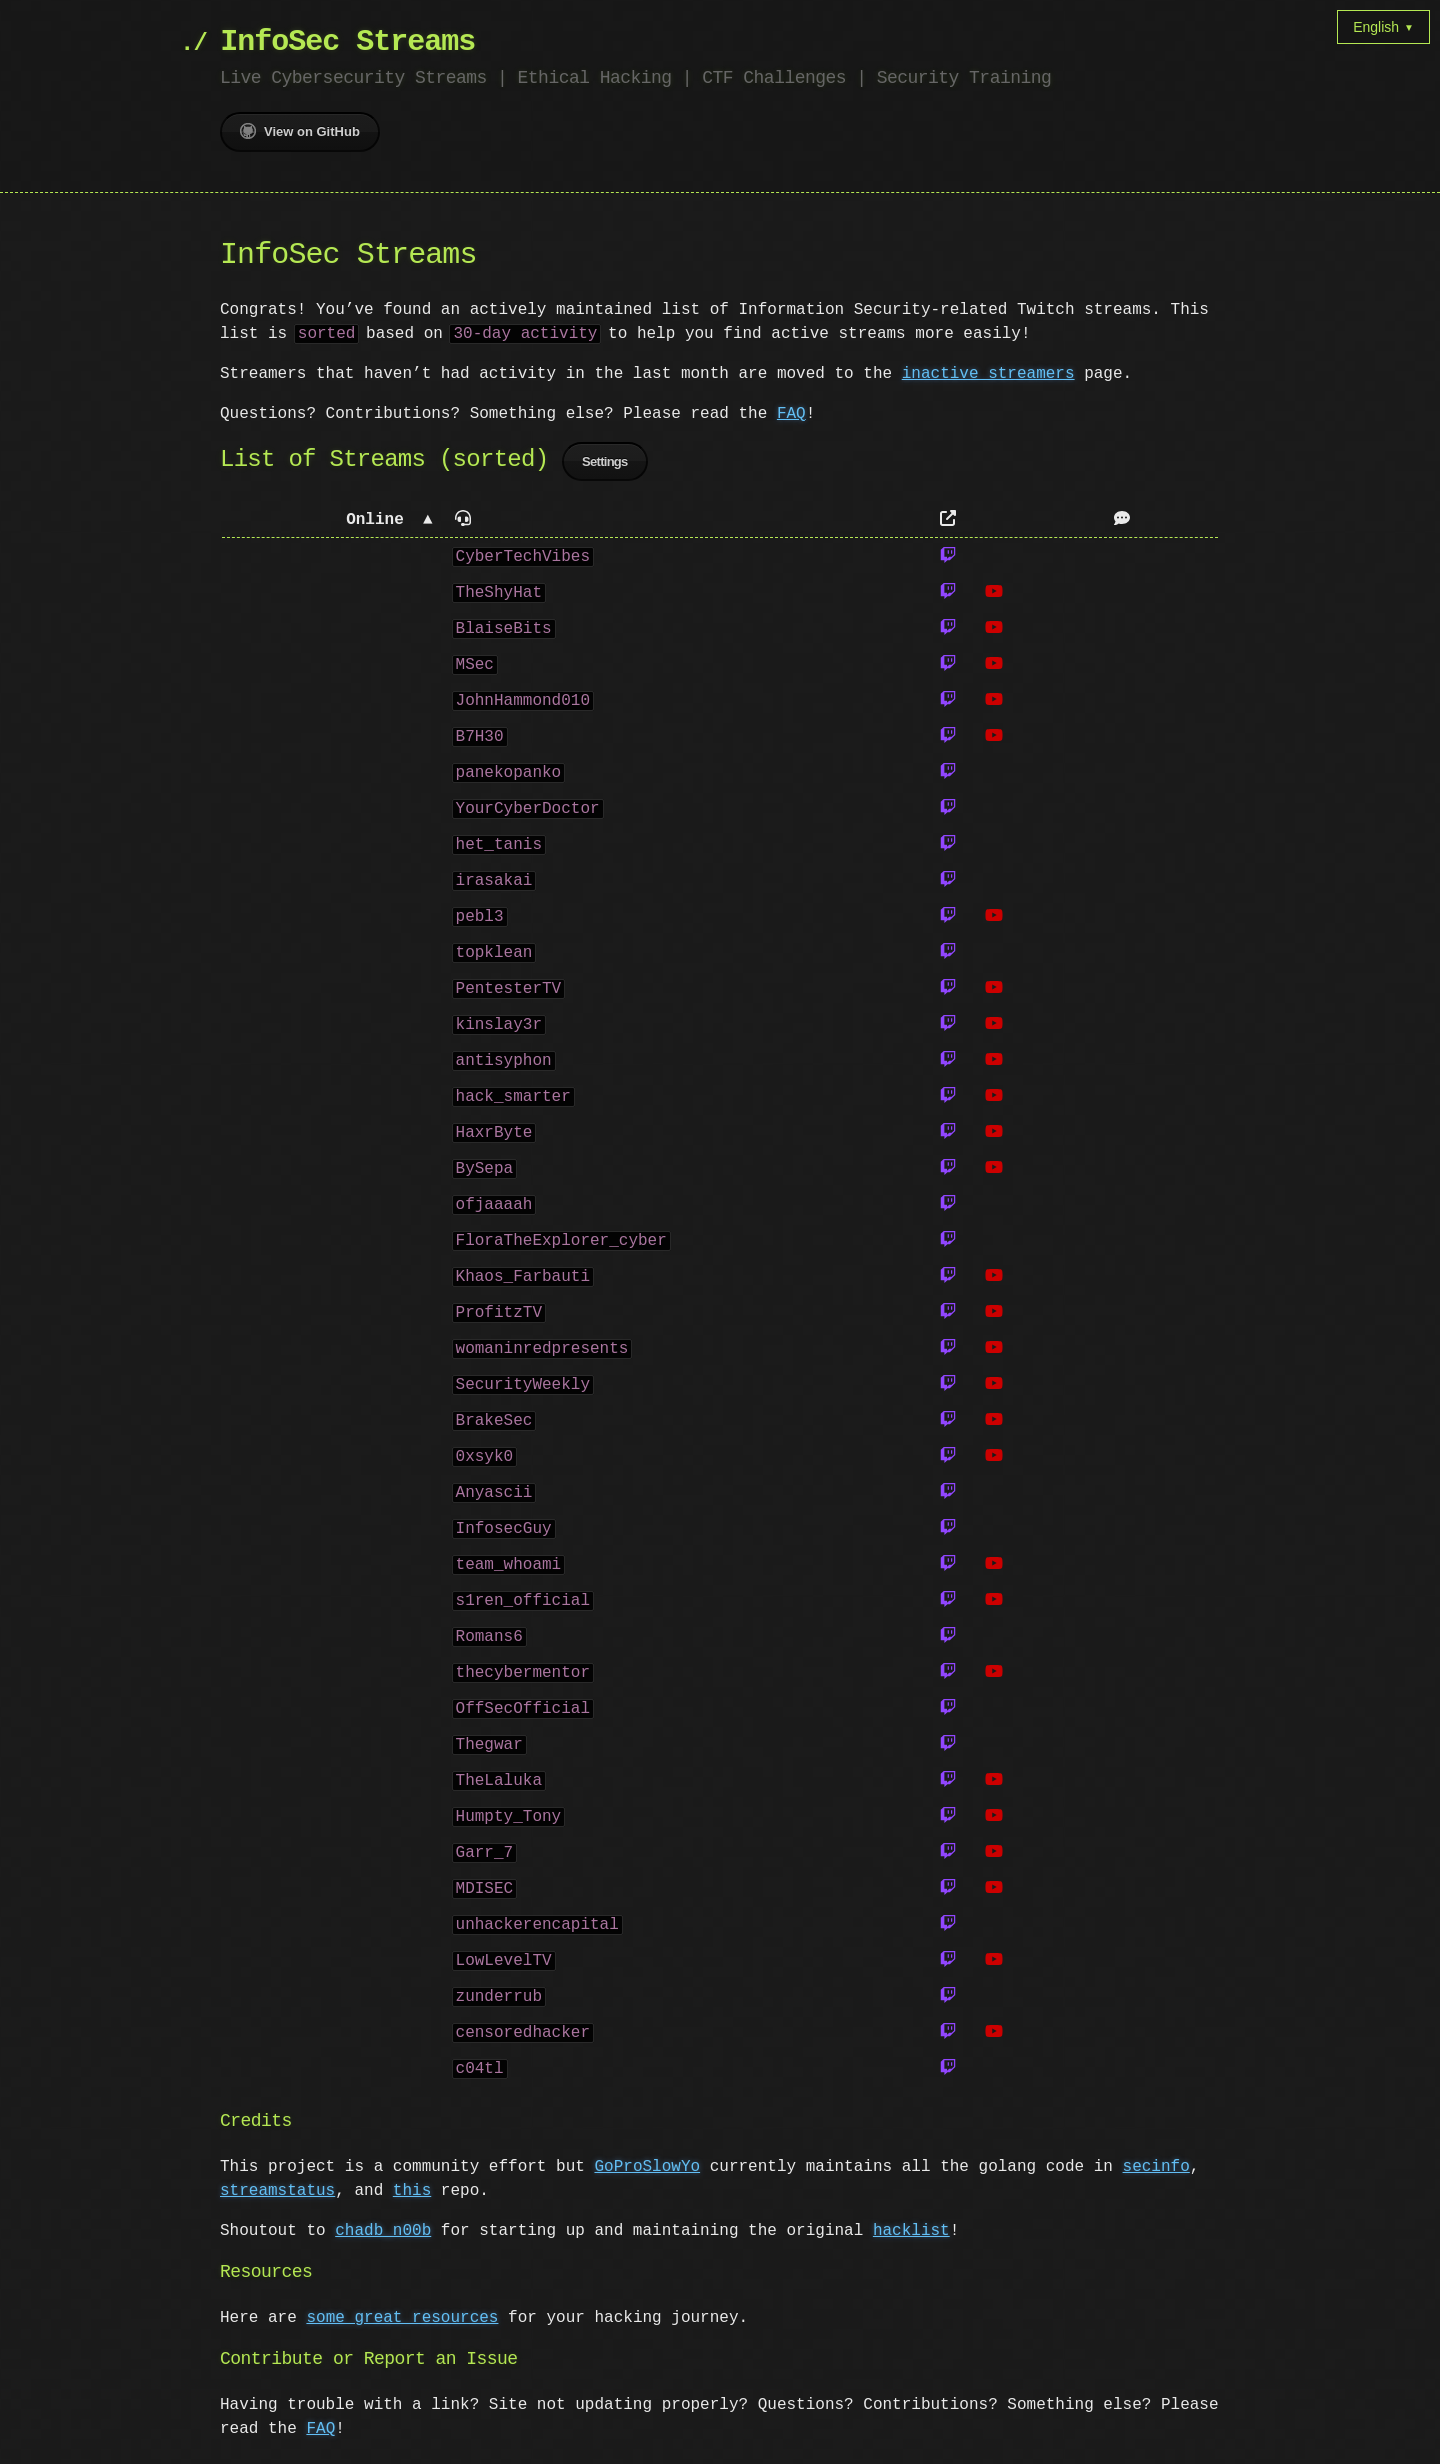 The width and height of the screenshot is (1440, 2464). Describe the element at coordinates (412, 2194) in the screenshot. I see `this` at that location.